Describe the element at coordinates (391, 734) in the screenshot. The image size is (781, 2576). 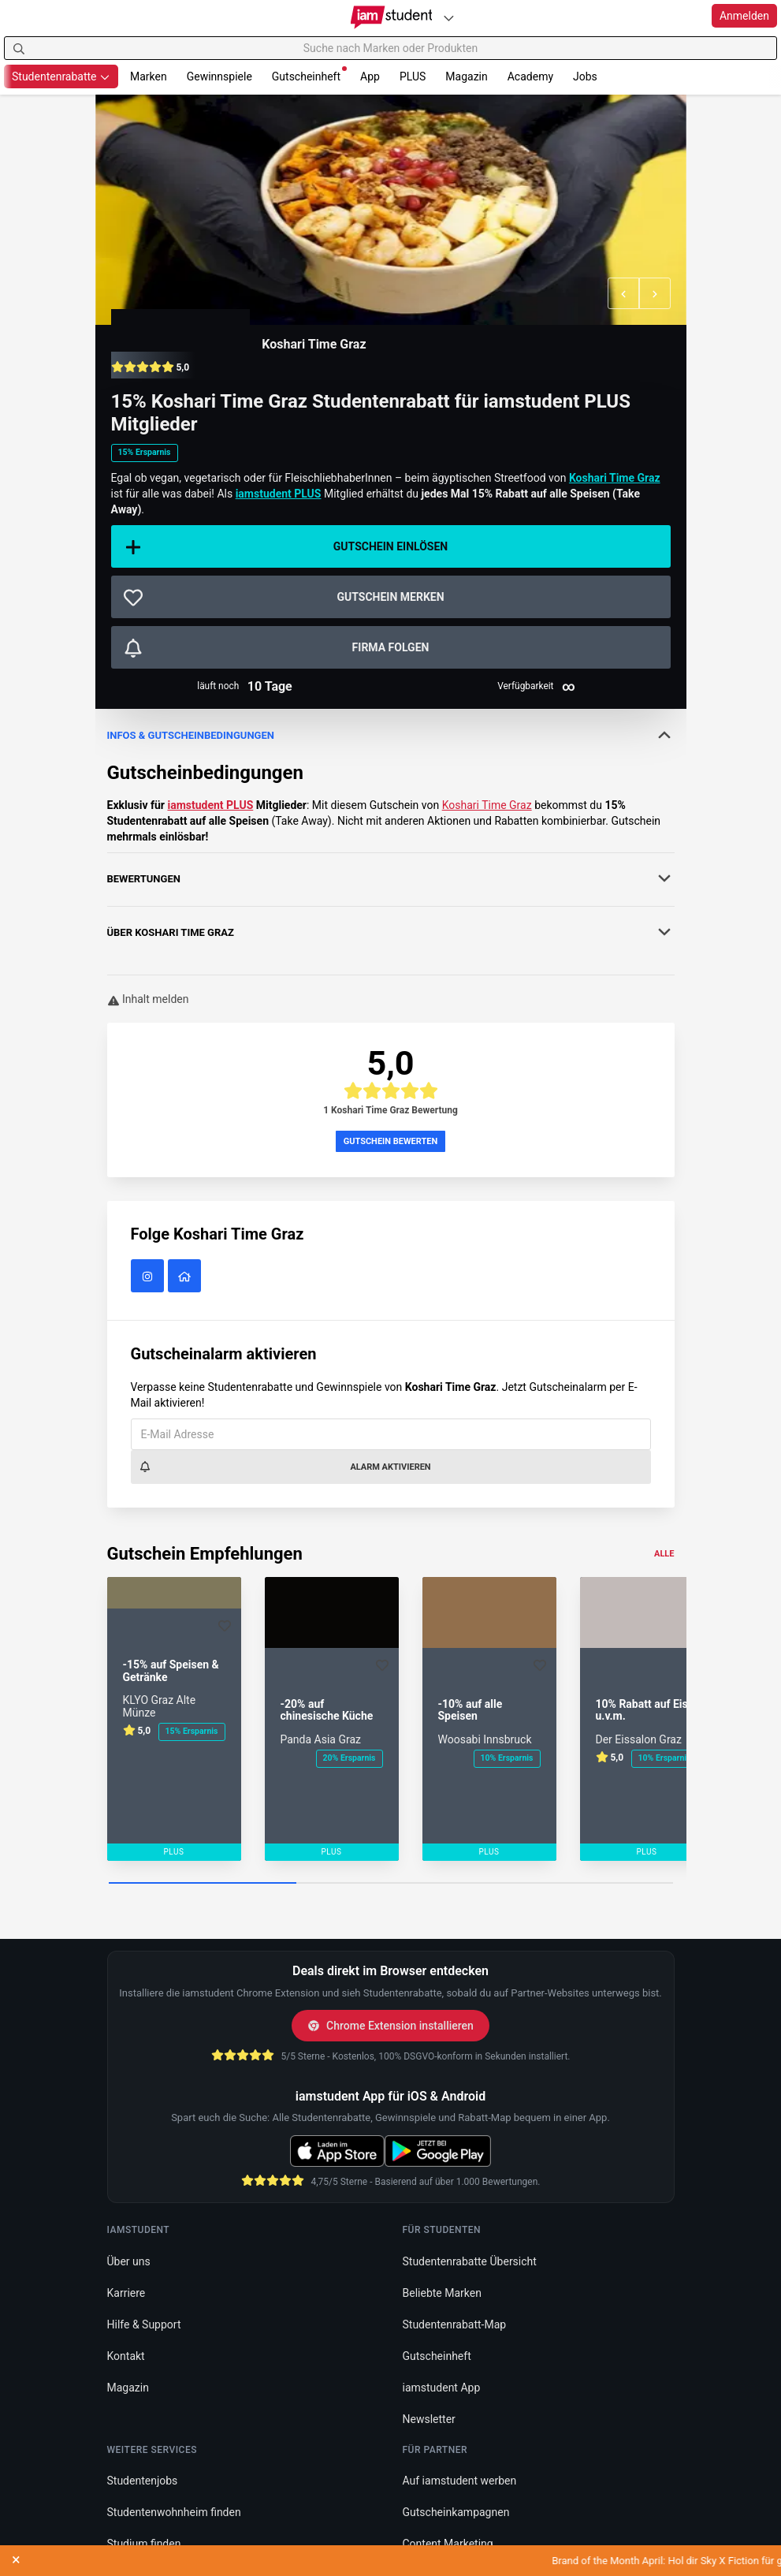
I see `Infos & Gutscheinbedingungen [button]` at that location.